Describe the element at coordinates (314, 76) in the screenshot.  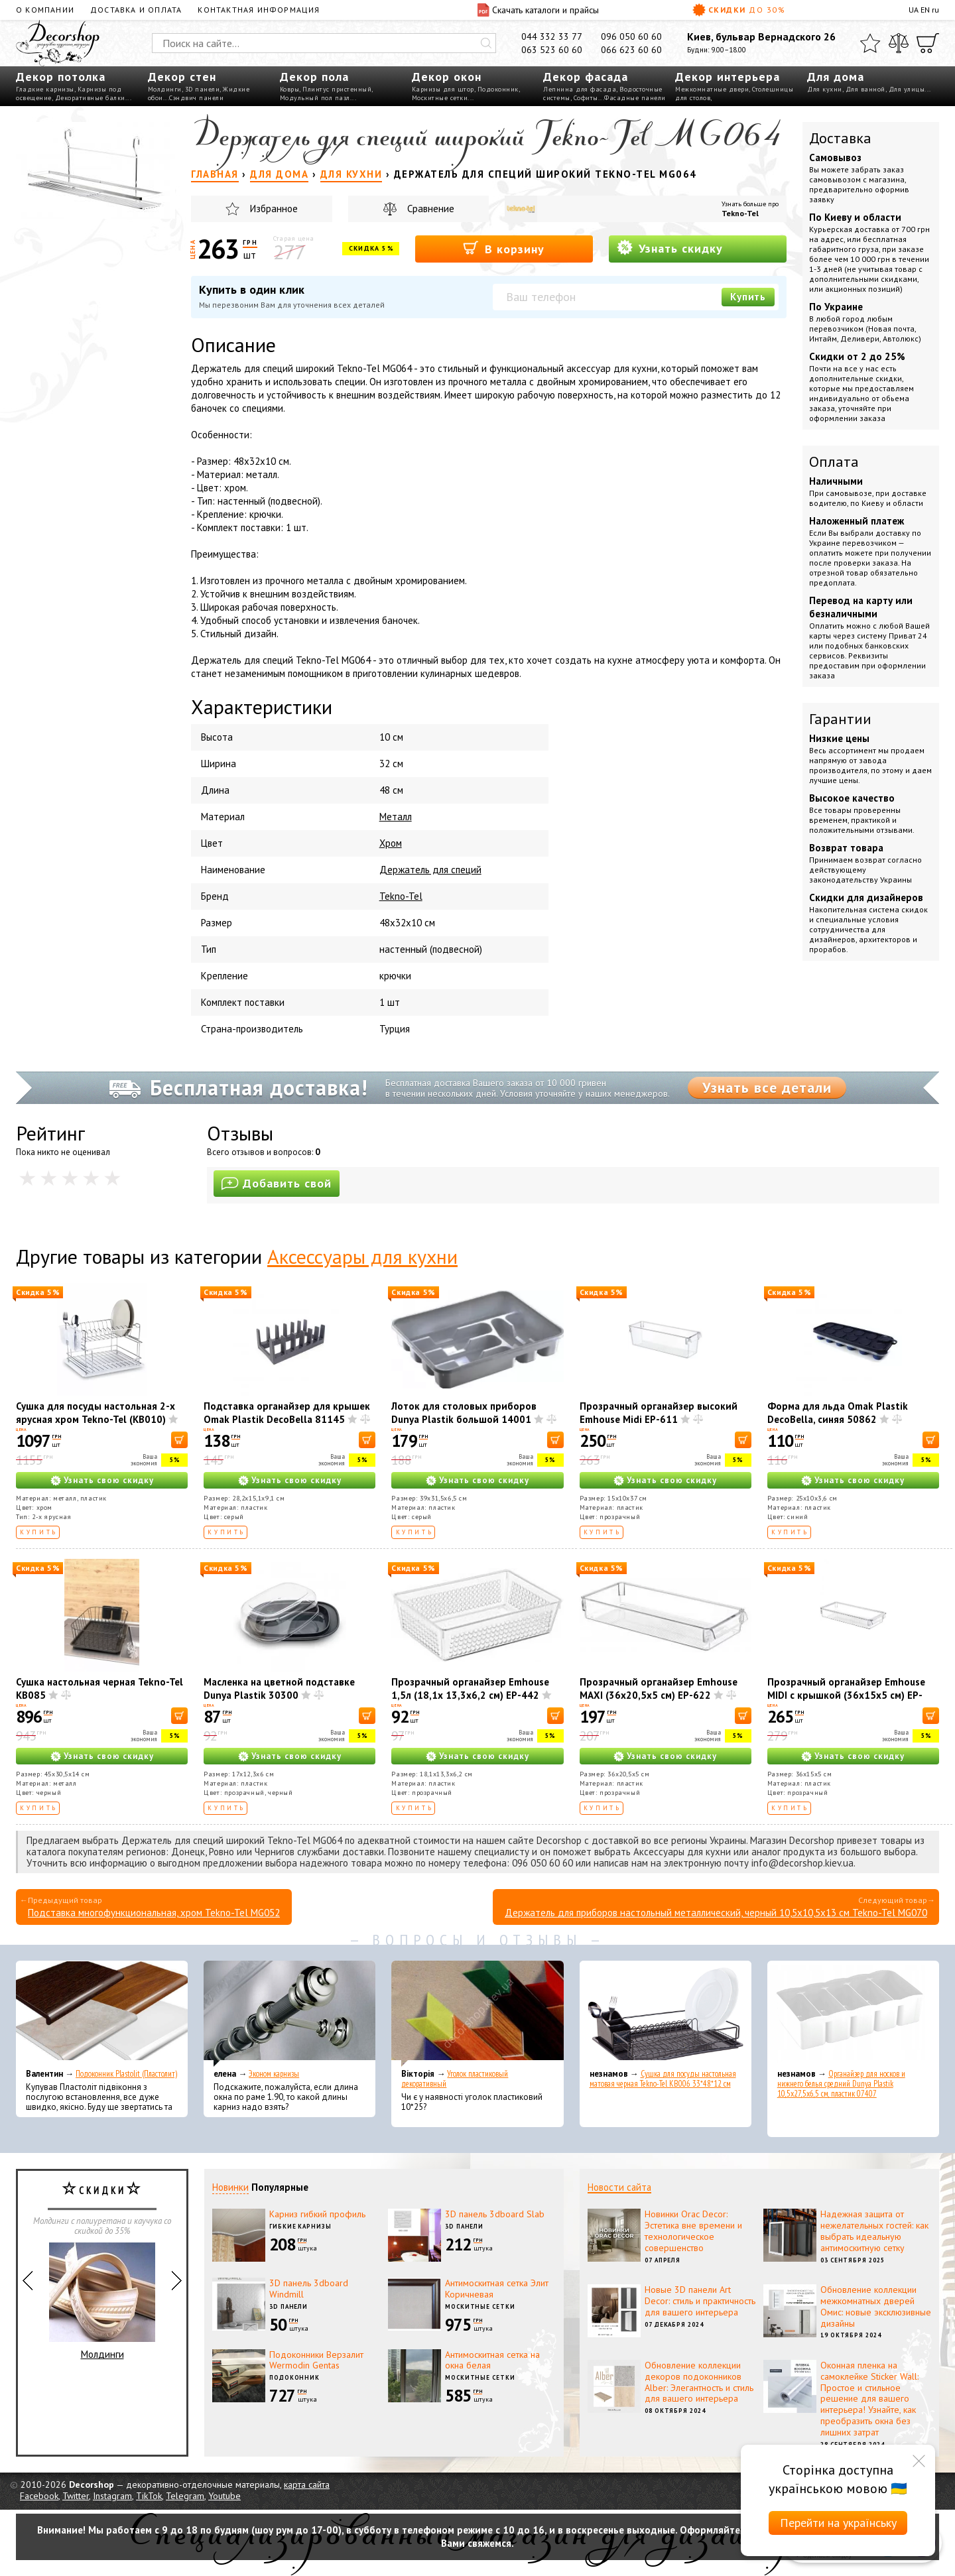
I see `Декор пола` at that location.